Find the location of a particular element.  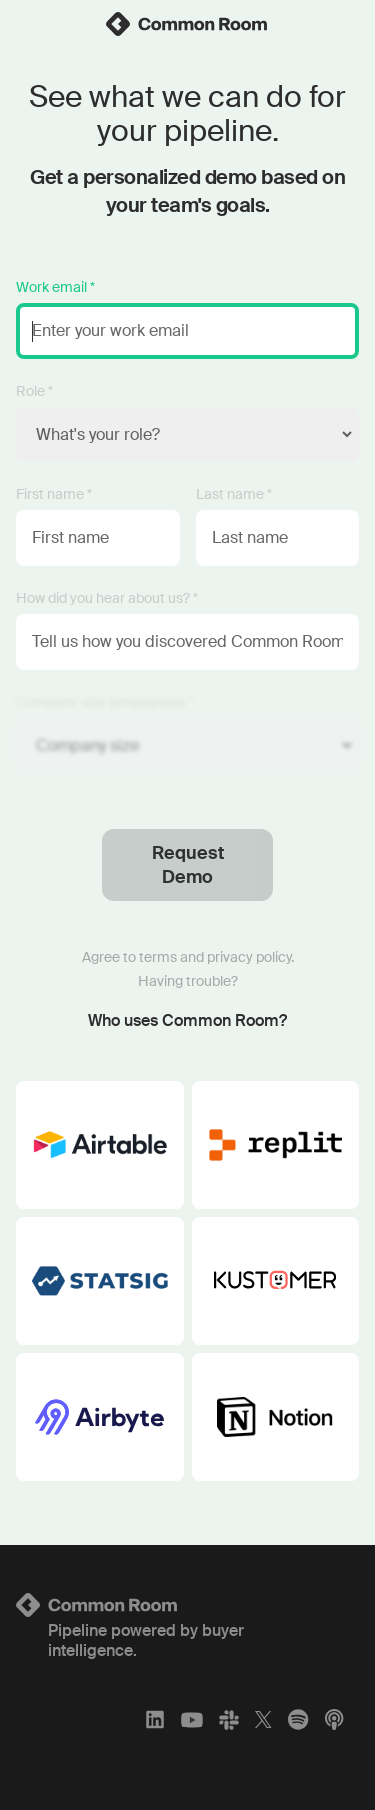

terms is located at coordinates (158, 957).